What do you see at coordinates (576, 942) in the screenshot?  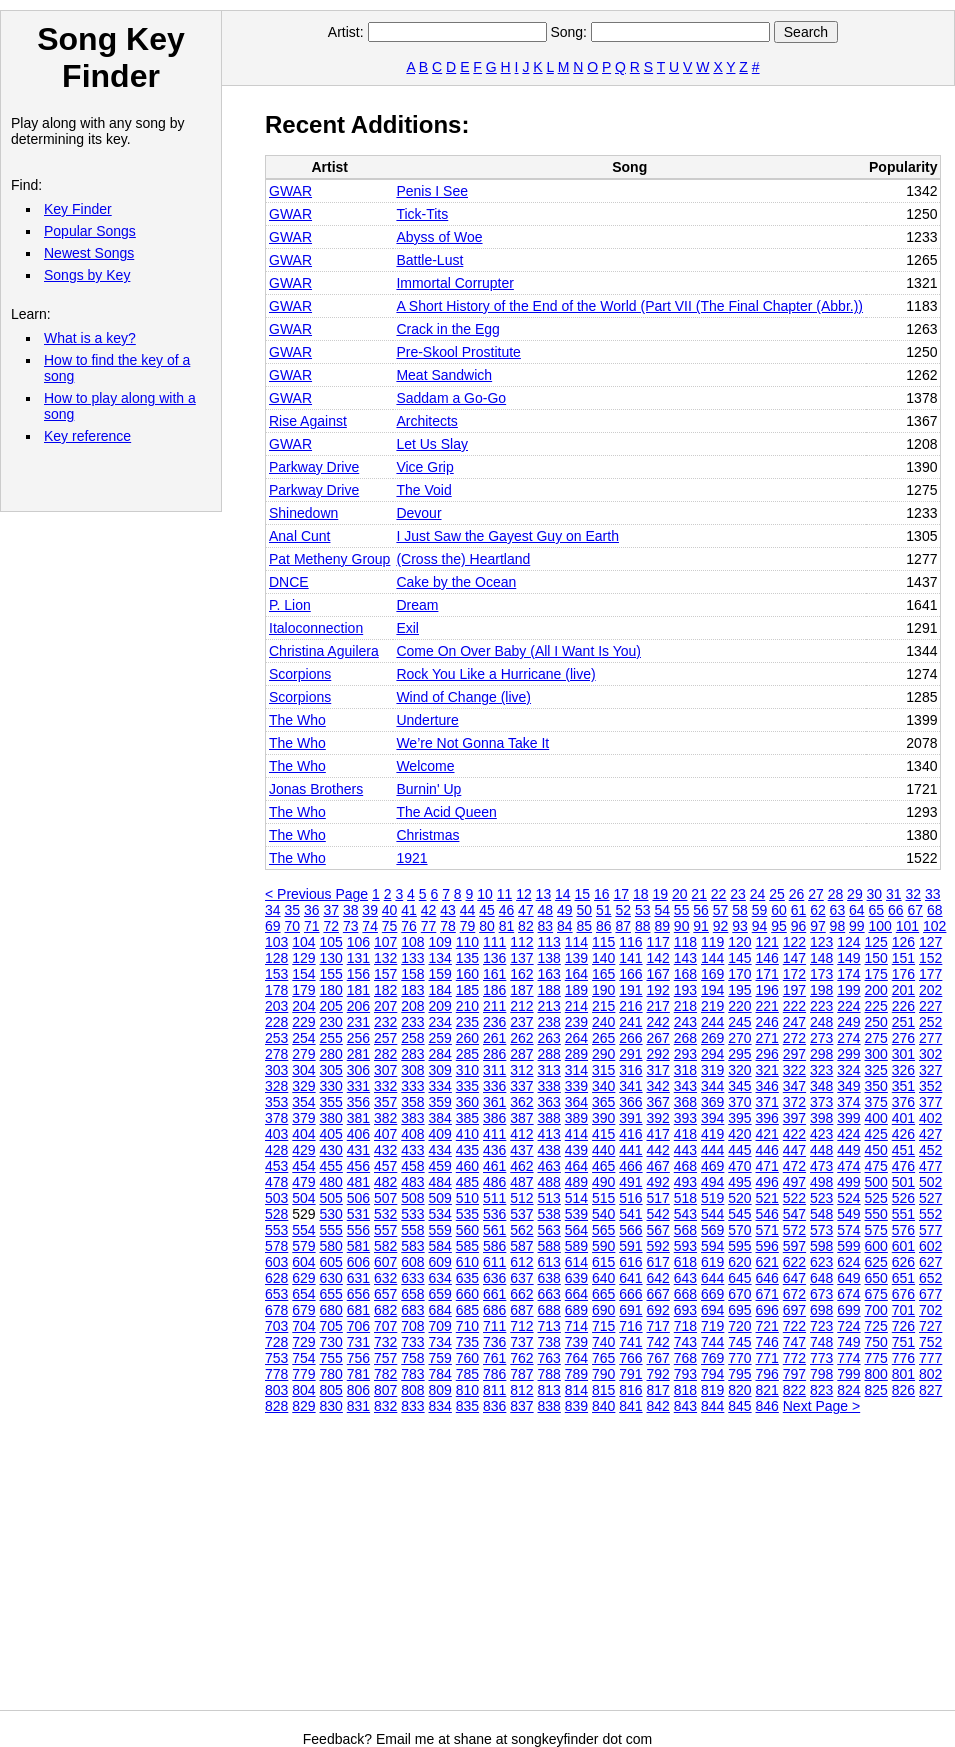 I see `114` at bounding box center [576, 942].